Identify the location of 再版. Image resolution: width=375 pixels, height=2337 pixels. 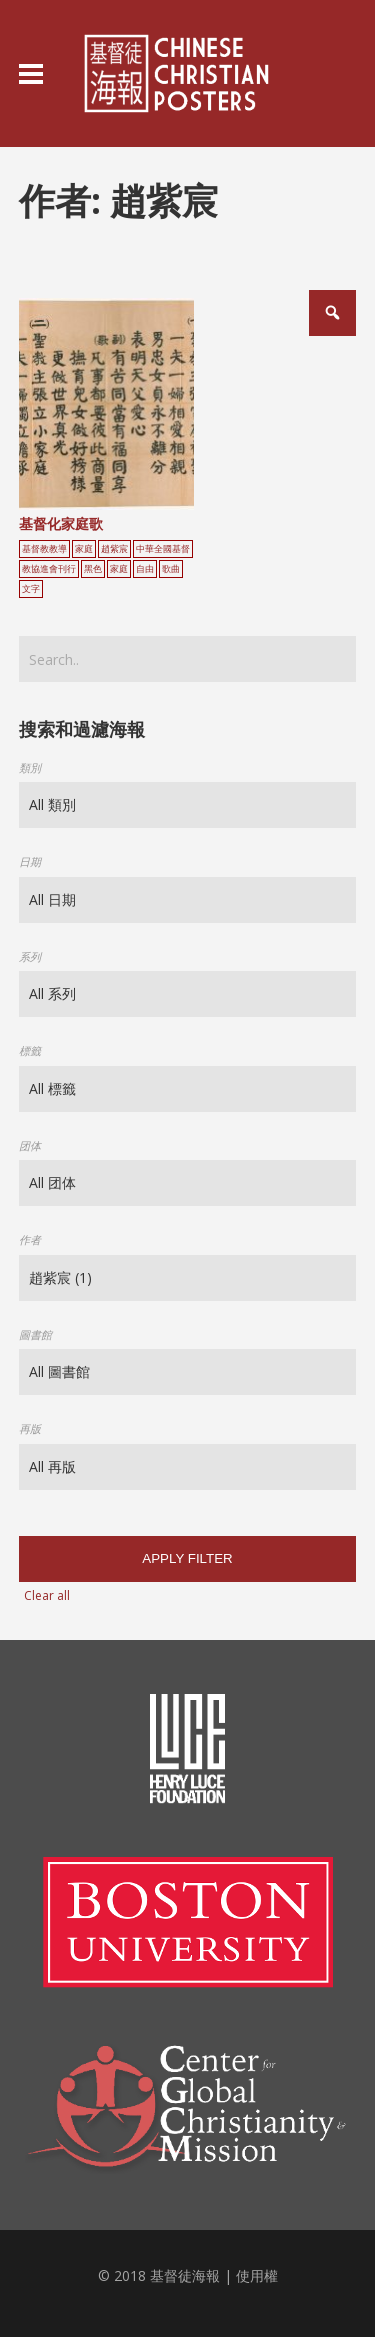
(30, 1428).